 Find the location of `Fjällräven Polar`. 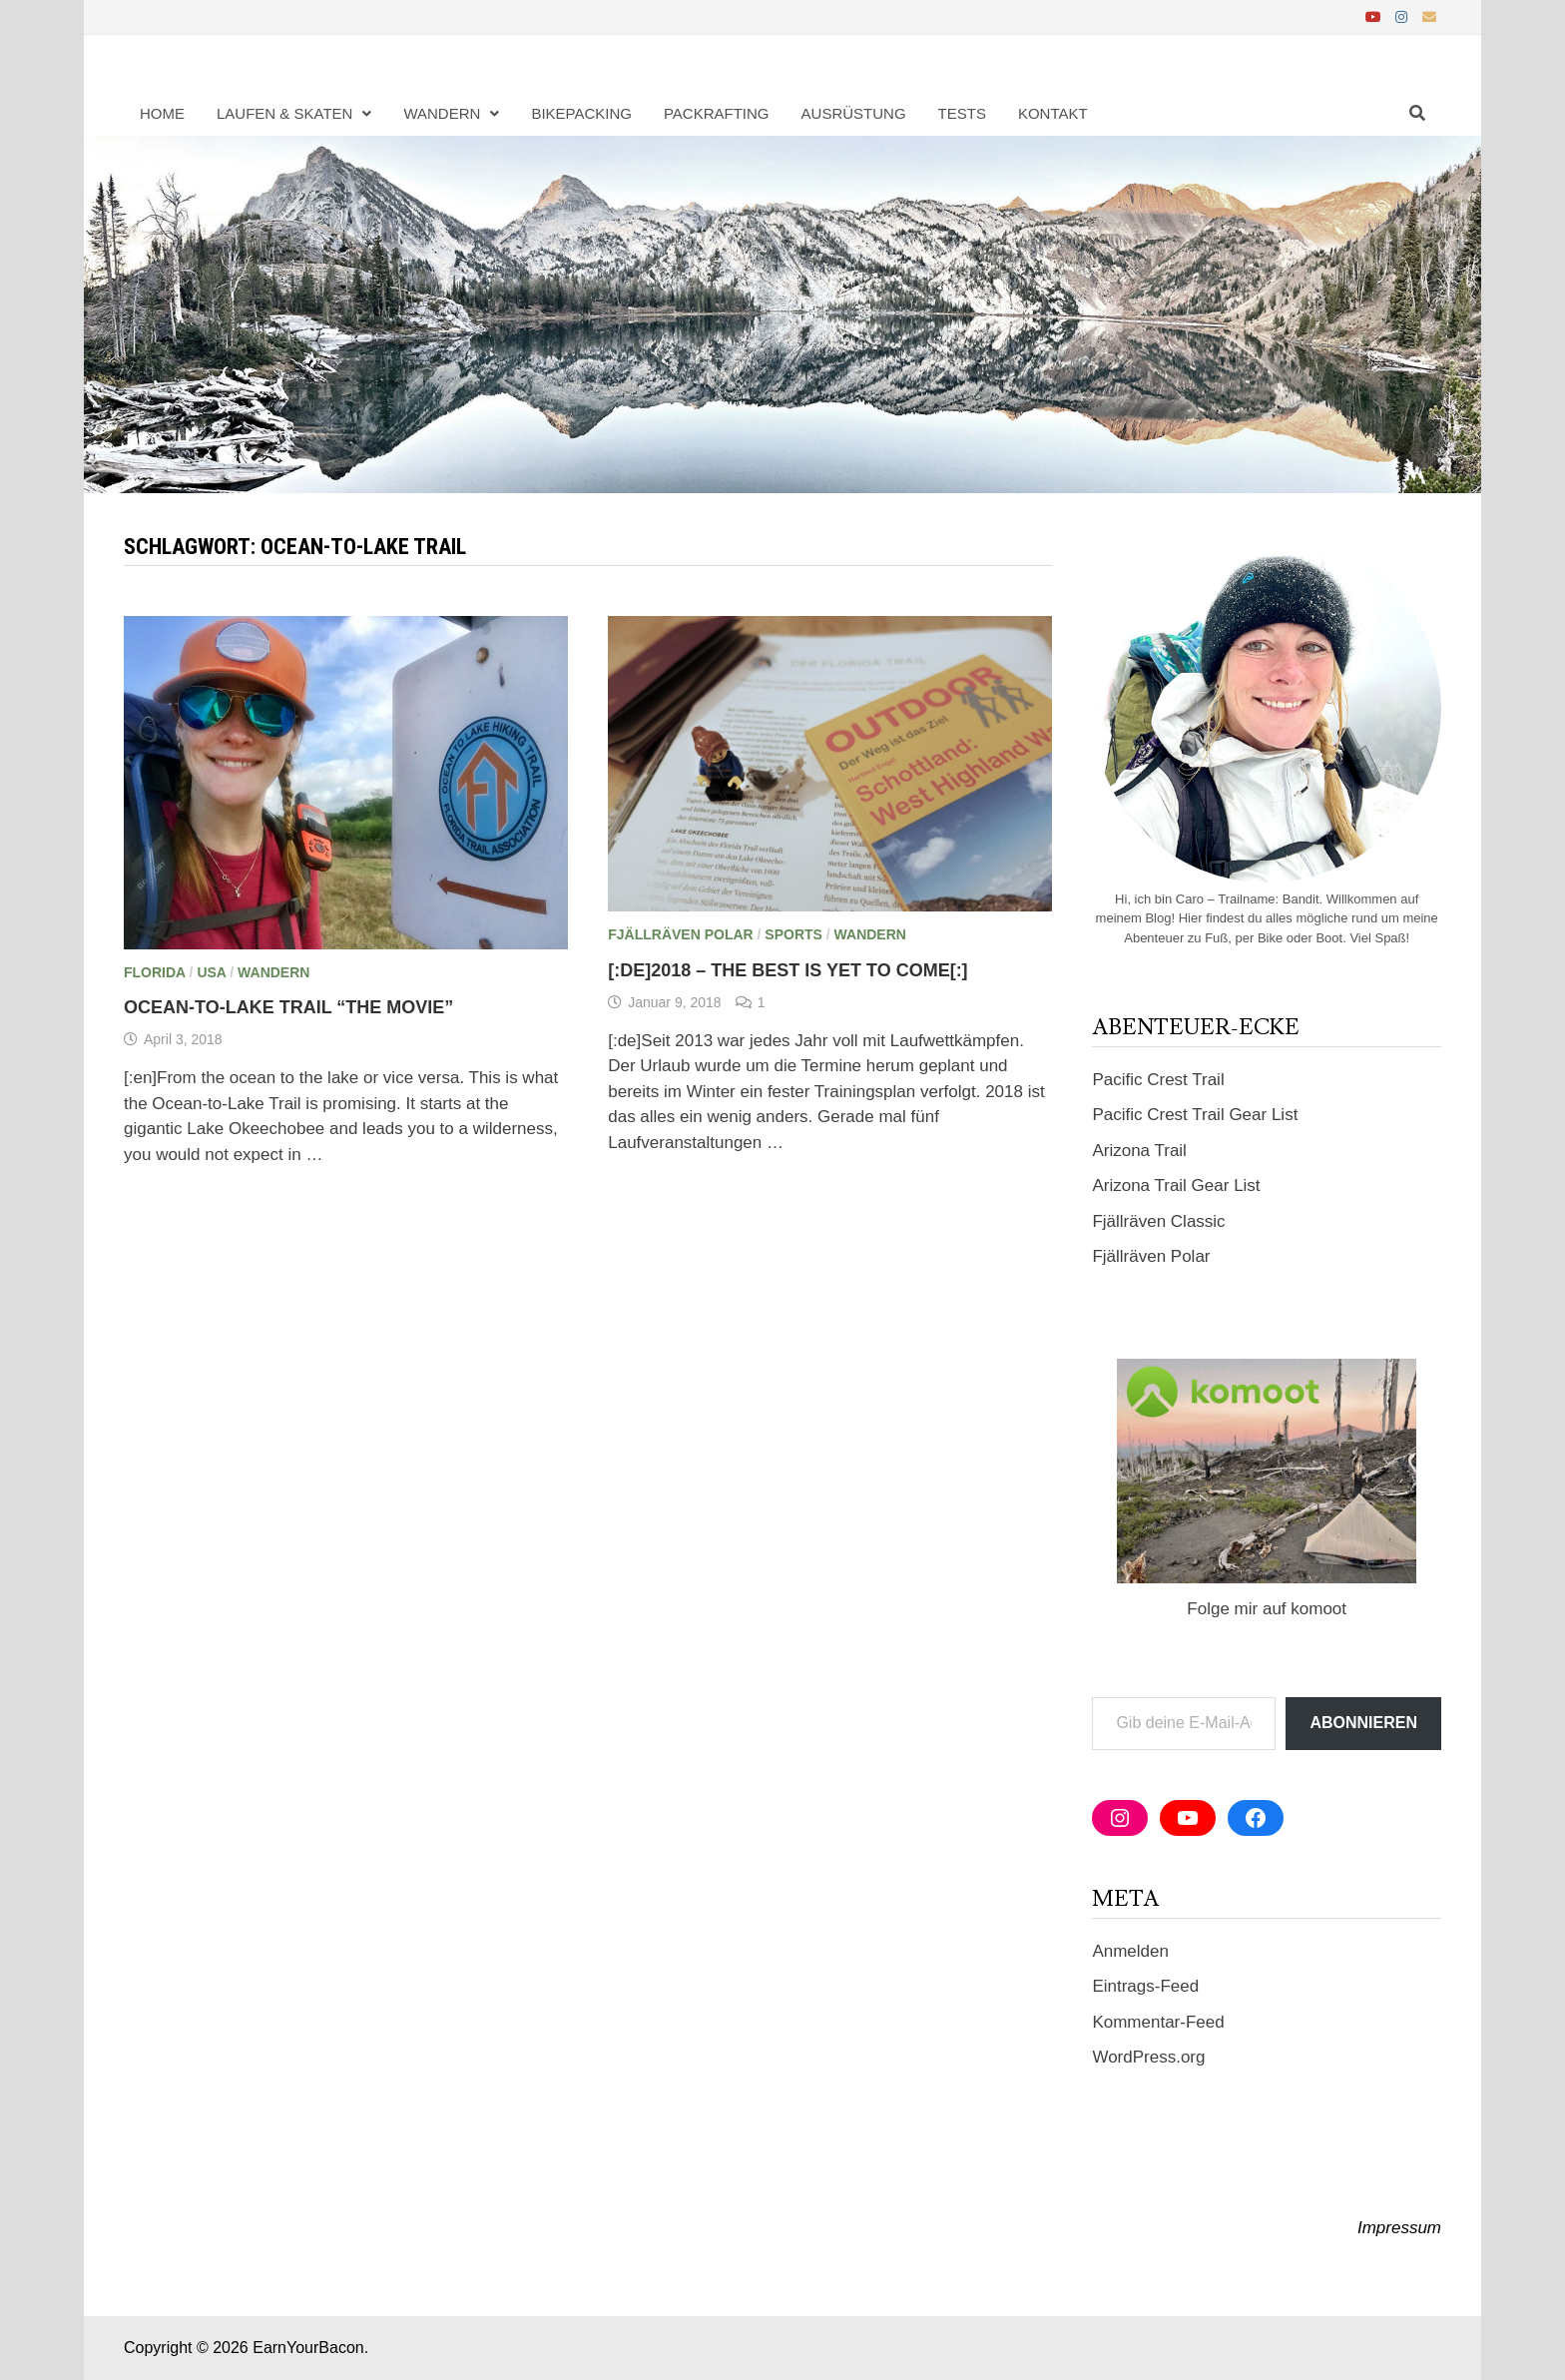

Fjällräven Polar is located at coordinates (680, 934).